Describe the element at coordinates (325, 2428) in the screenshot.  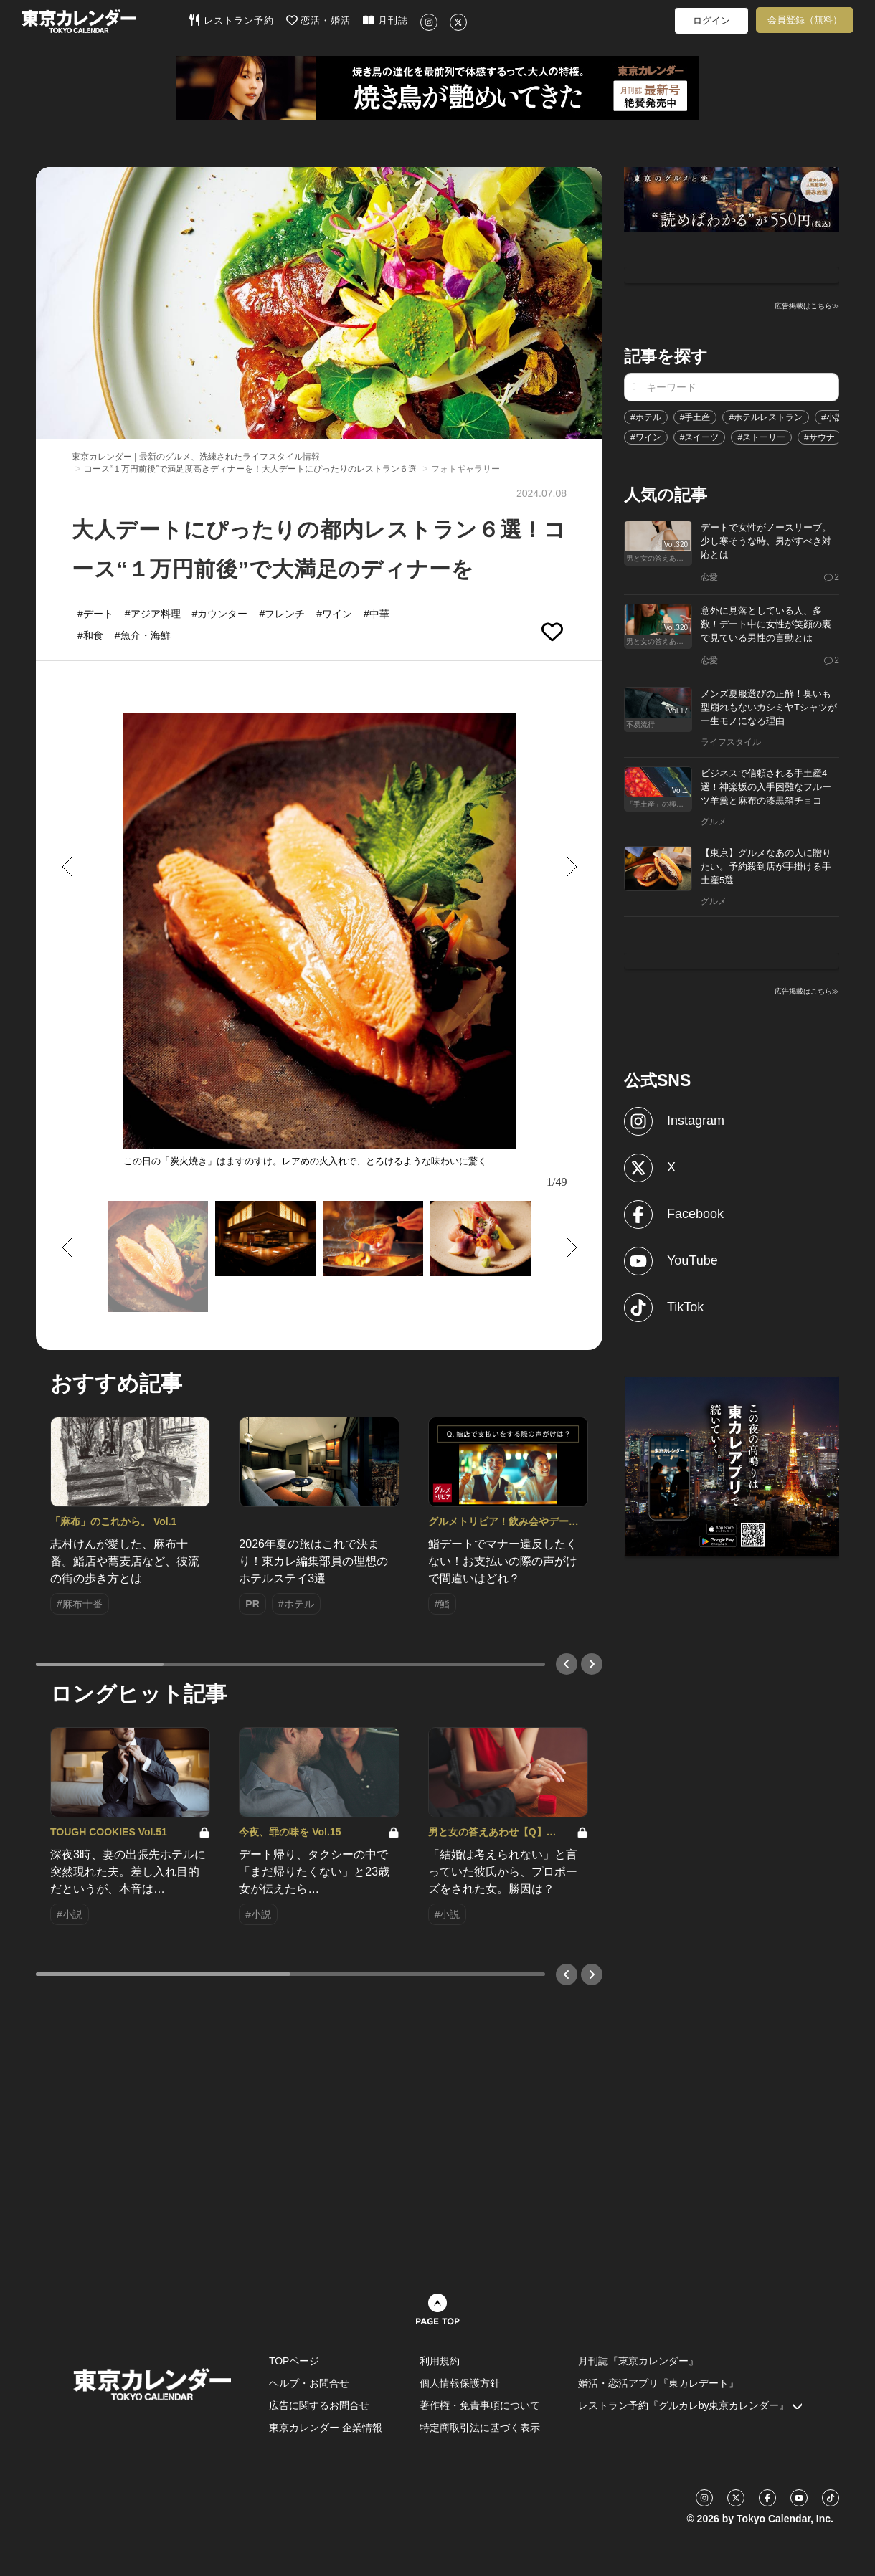
I see `東京カレンダー 企業情報` at that location.